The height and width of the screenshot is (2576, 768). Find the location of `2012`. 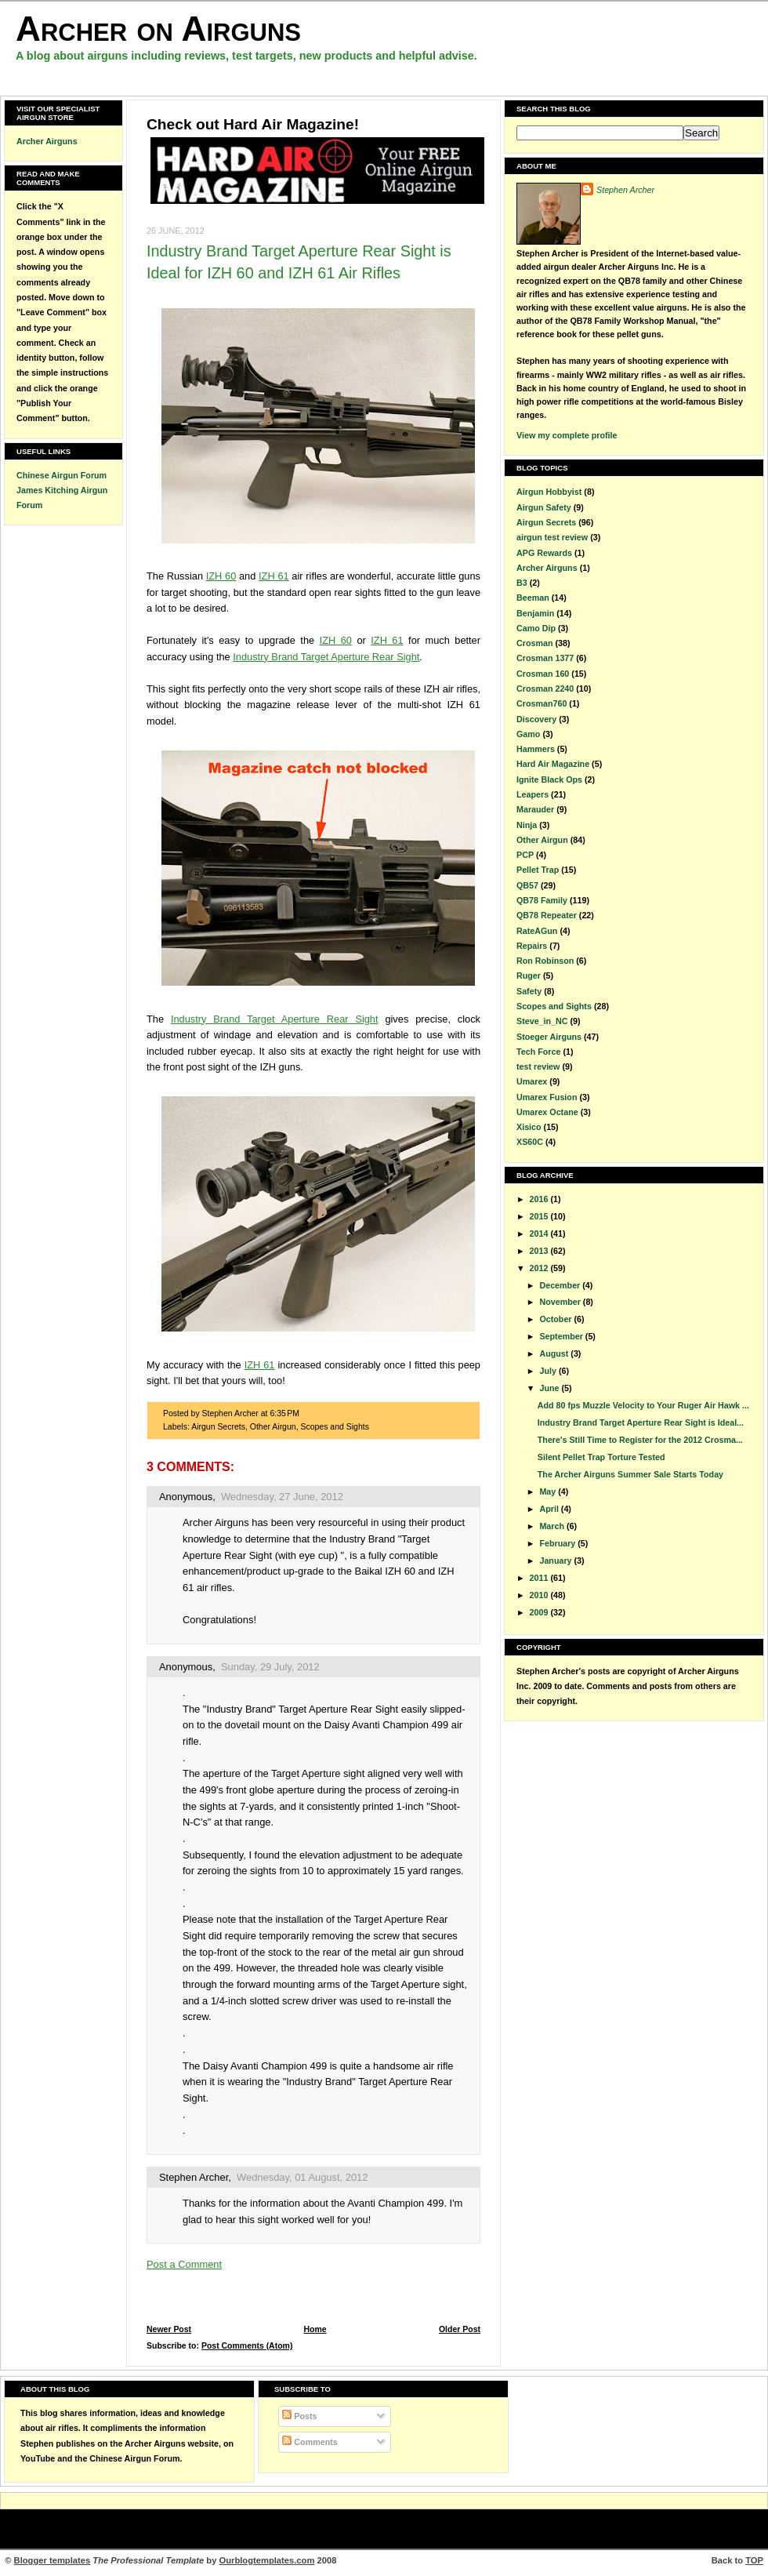

2012 is located at coordinates (540, 1268).